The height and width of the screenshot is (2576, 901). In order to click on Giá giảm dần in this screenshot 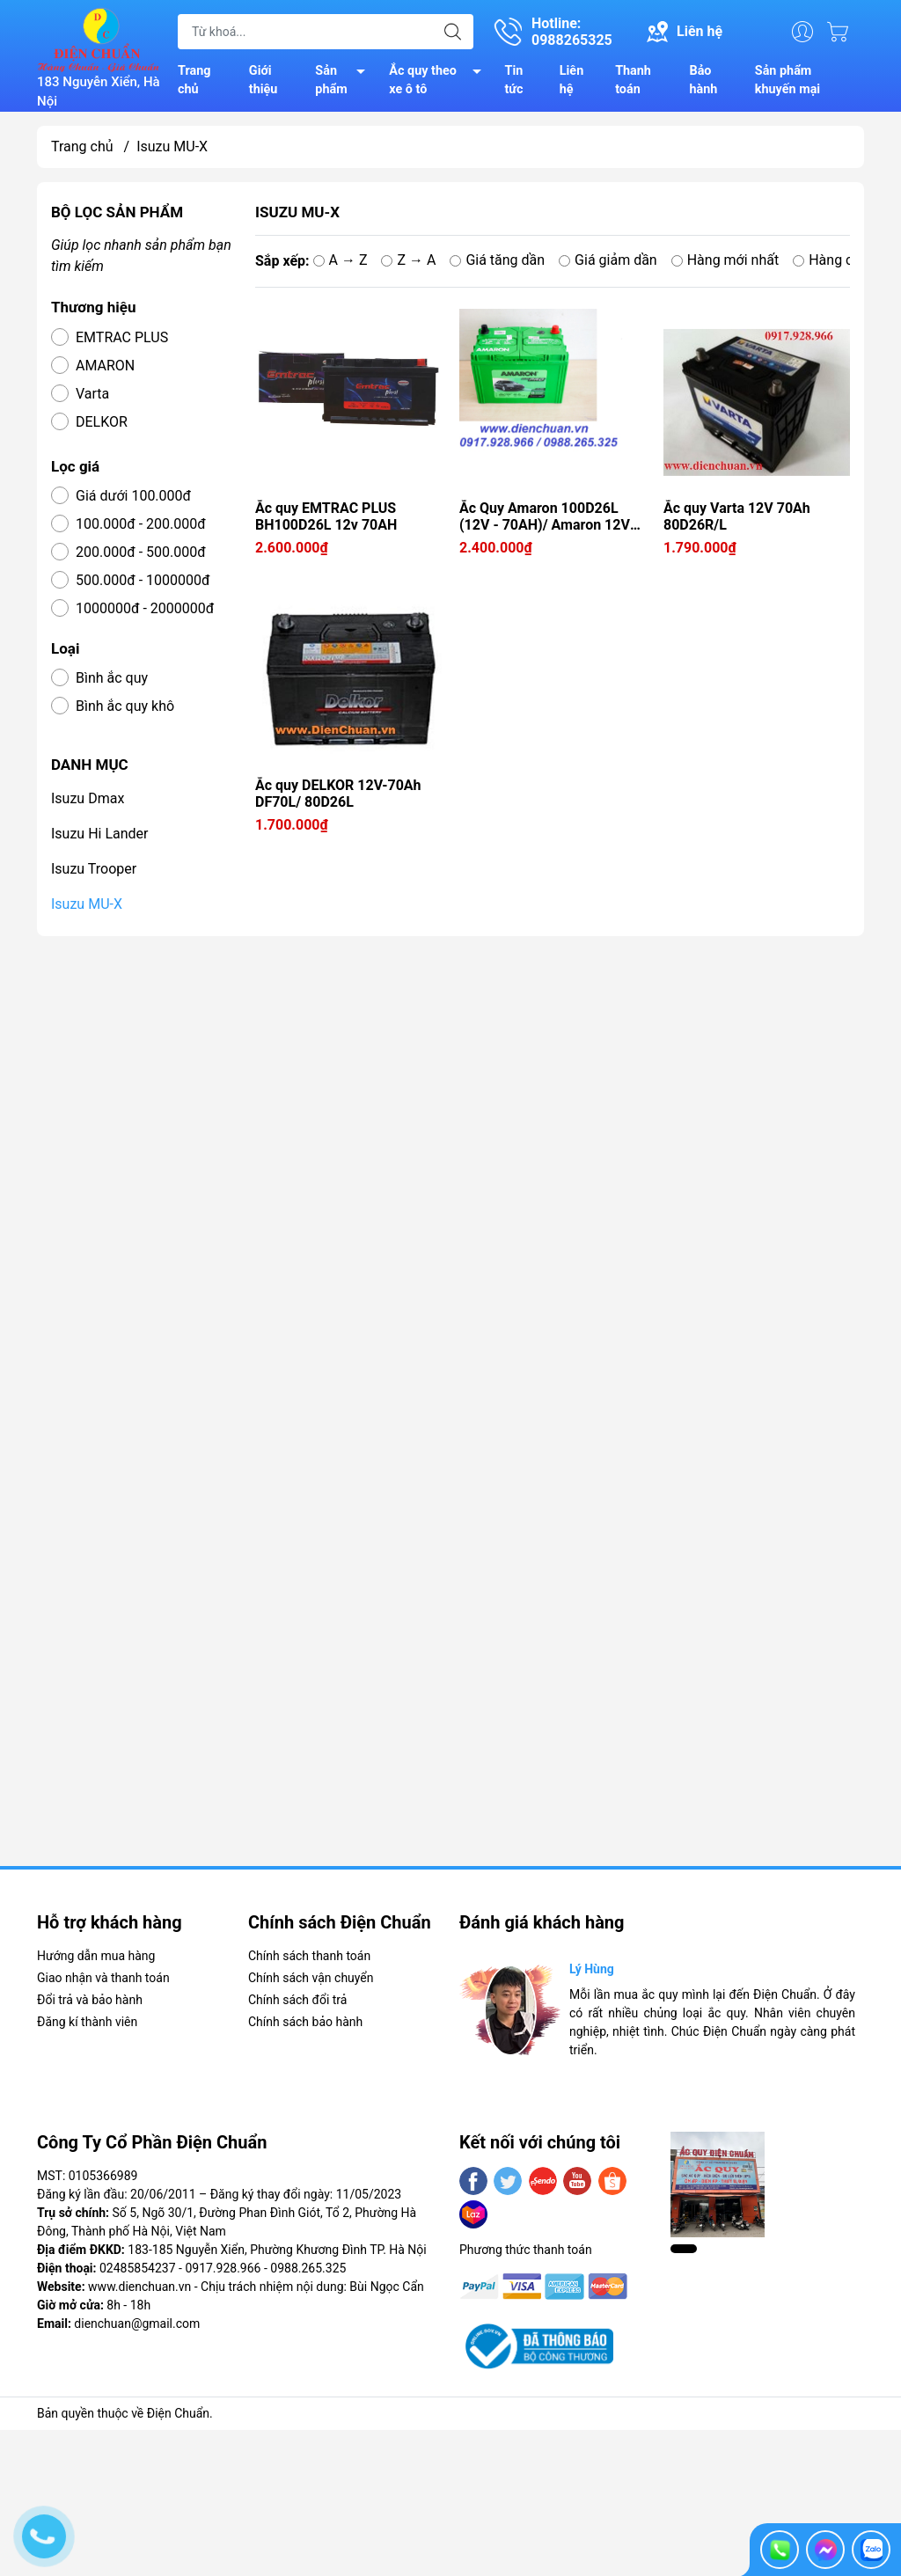, I will do `click(608, 260)`.